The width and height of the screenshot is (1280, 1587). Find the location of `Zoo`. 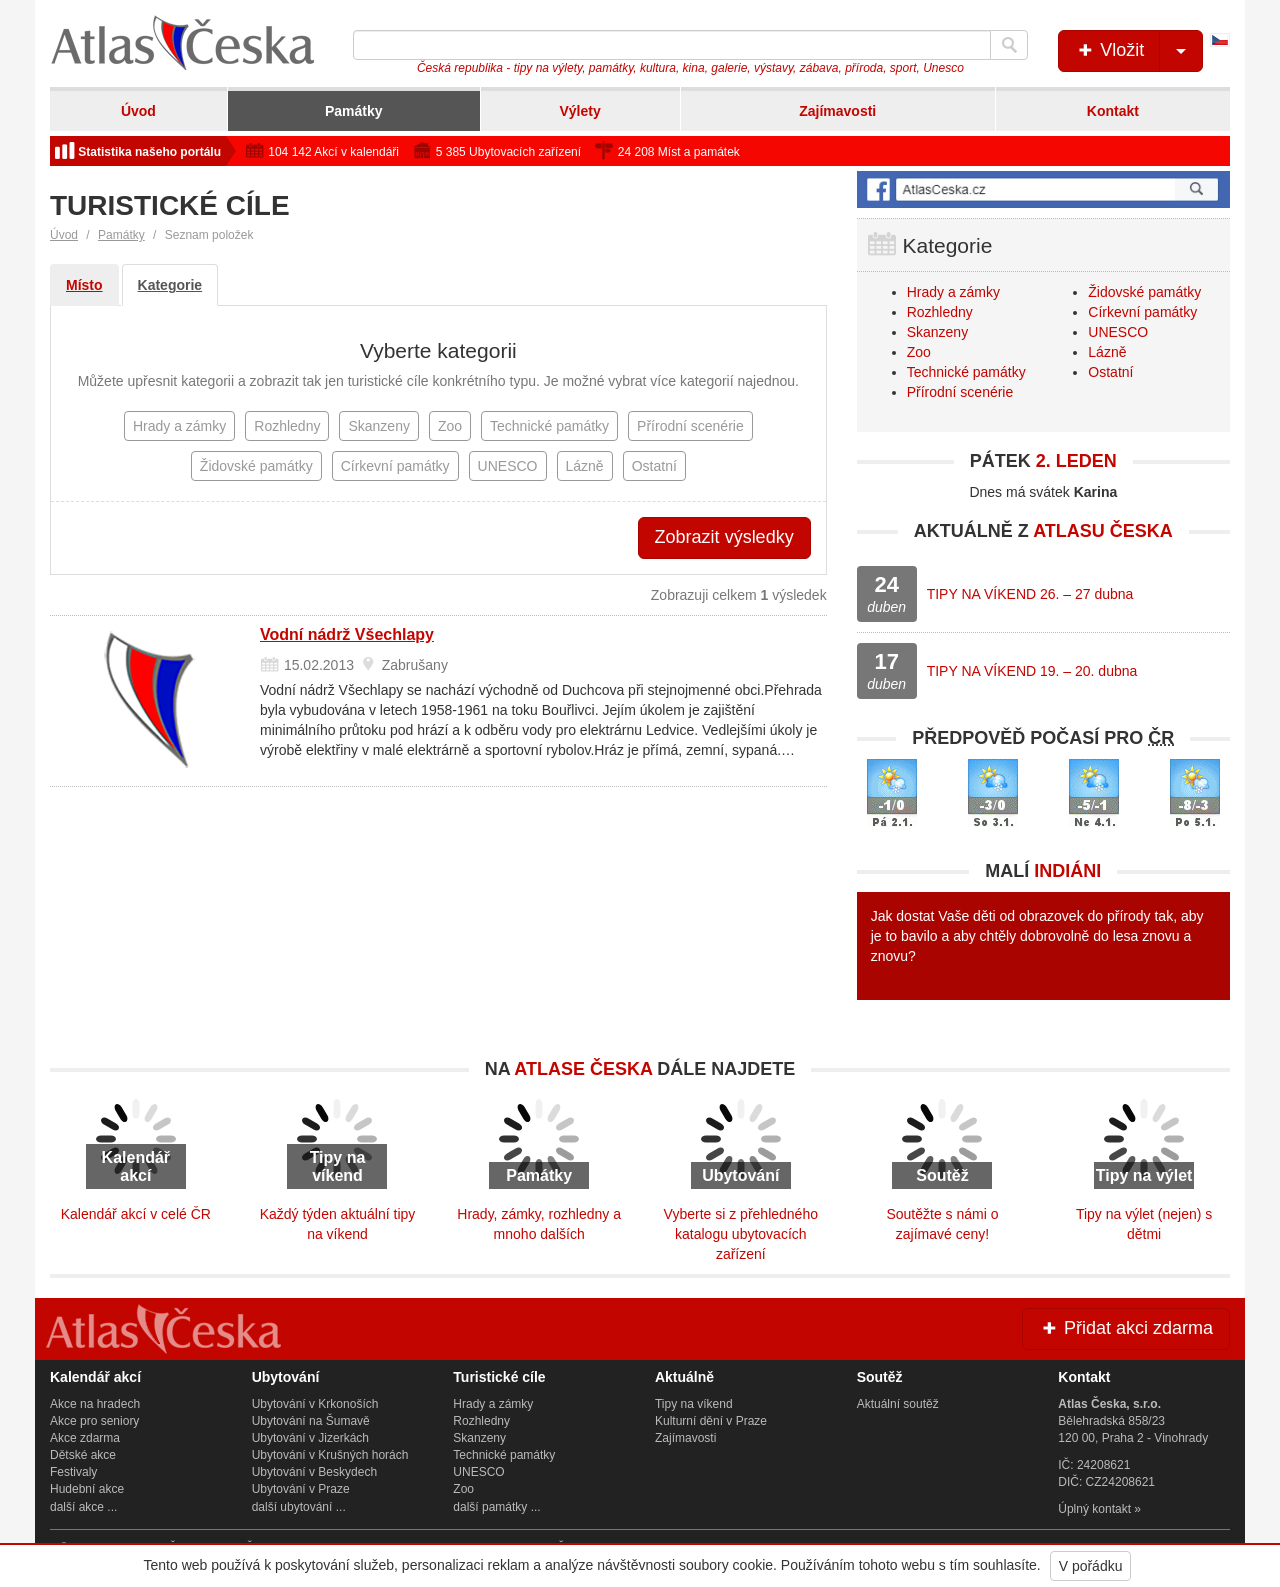

Zoo is located at coordinates (919, 352).